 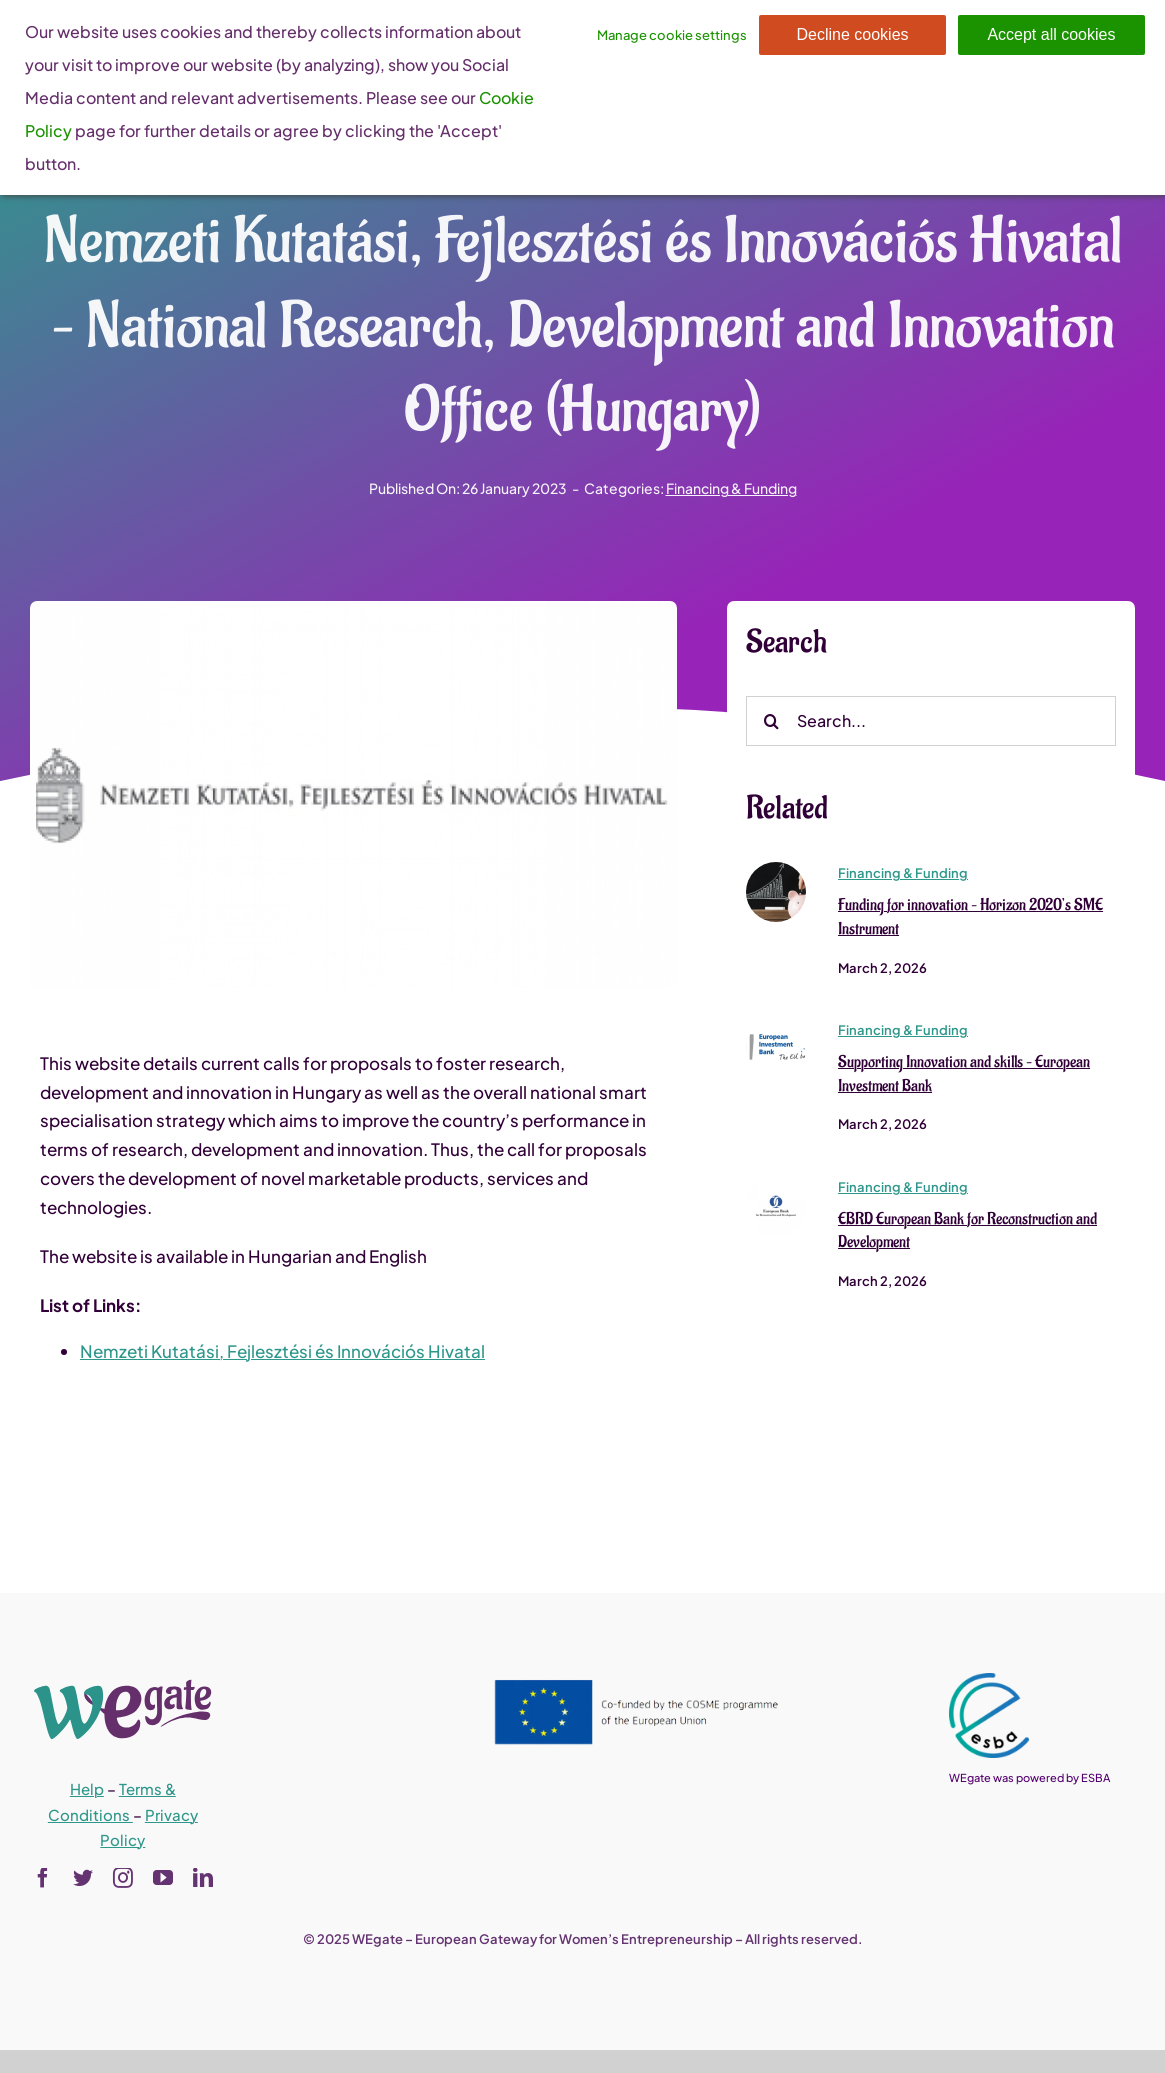 What do you see at coordinates (163, 1878) in the screenshot?
I see `[youtube]` at bounding box center [163, 1878].